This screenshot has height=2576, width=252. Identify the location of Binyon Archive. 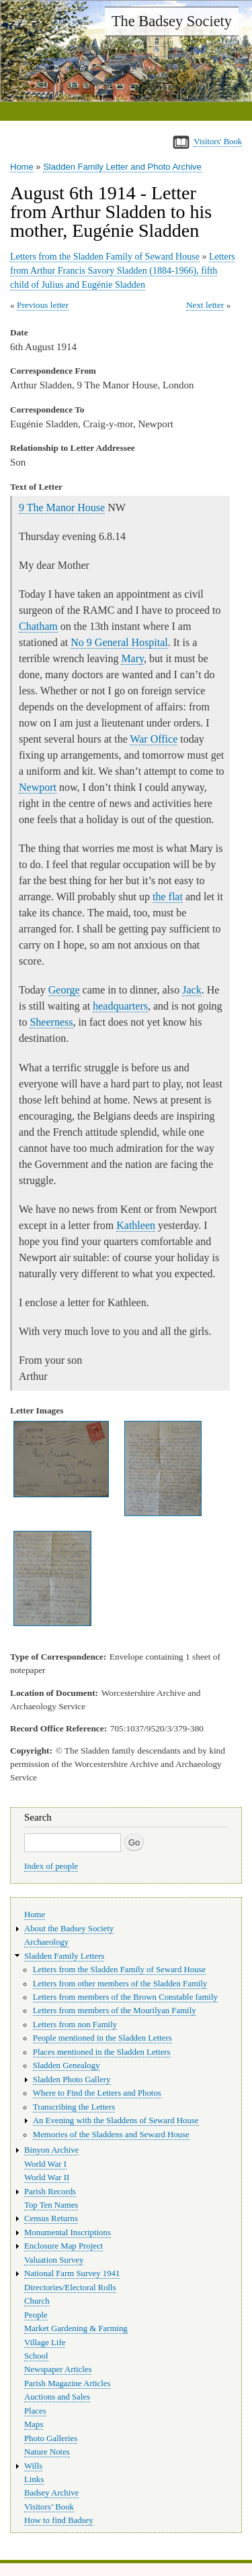
(51, 2150).